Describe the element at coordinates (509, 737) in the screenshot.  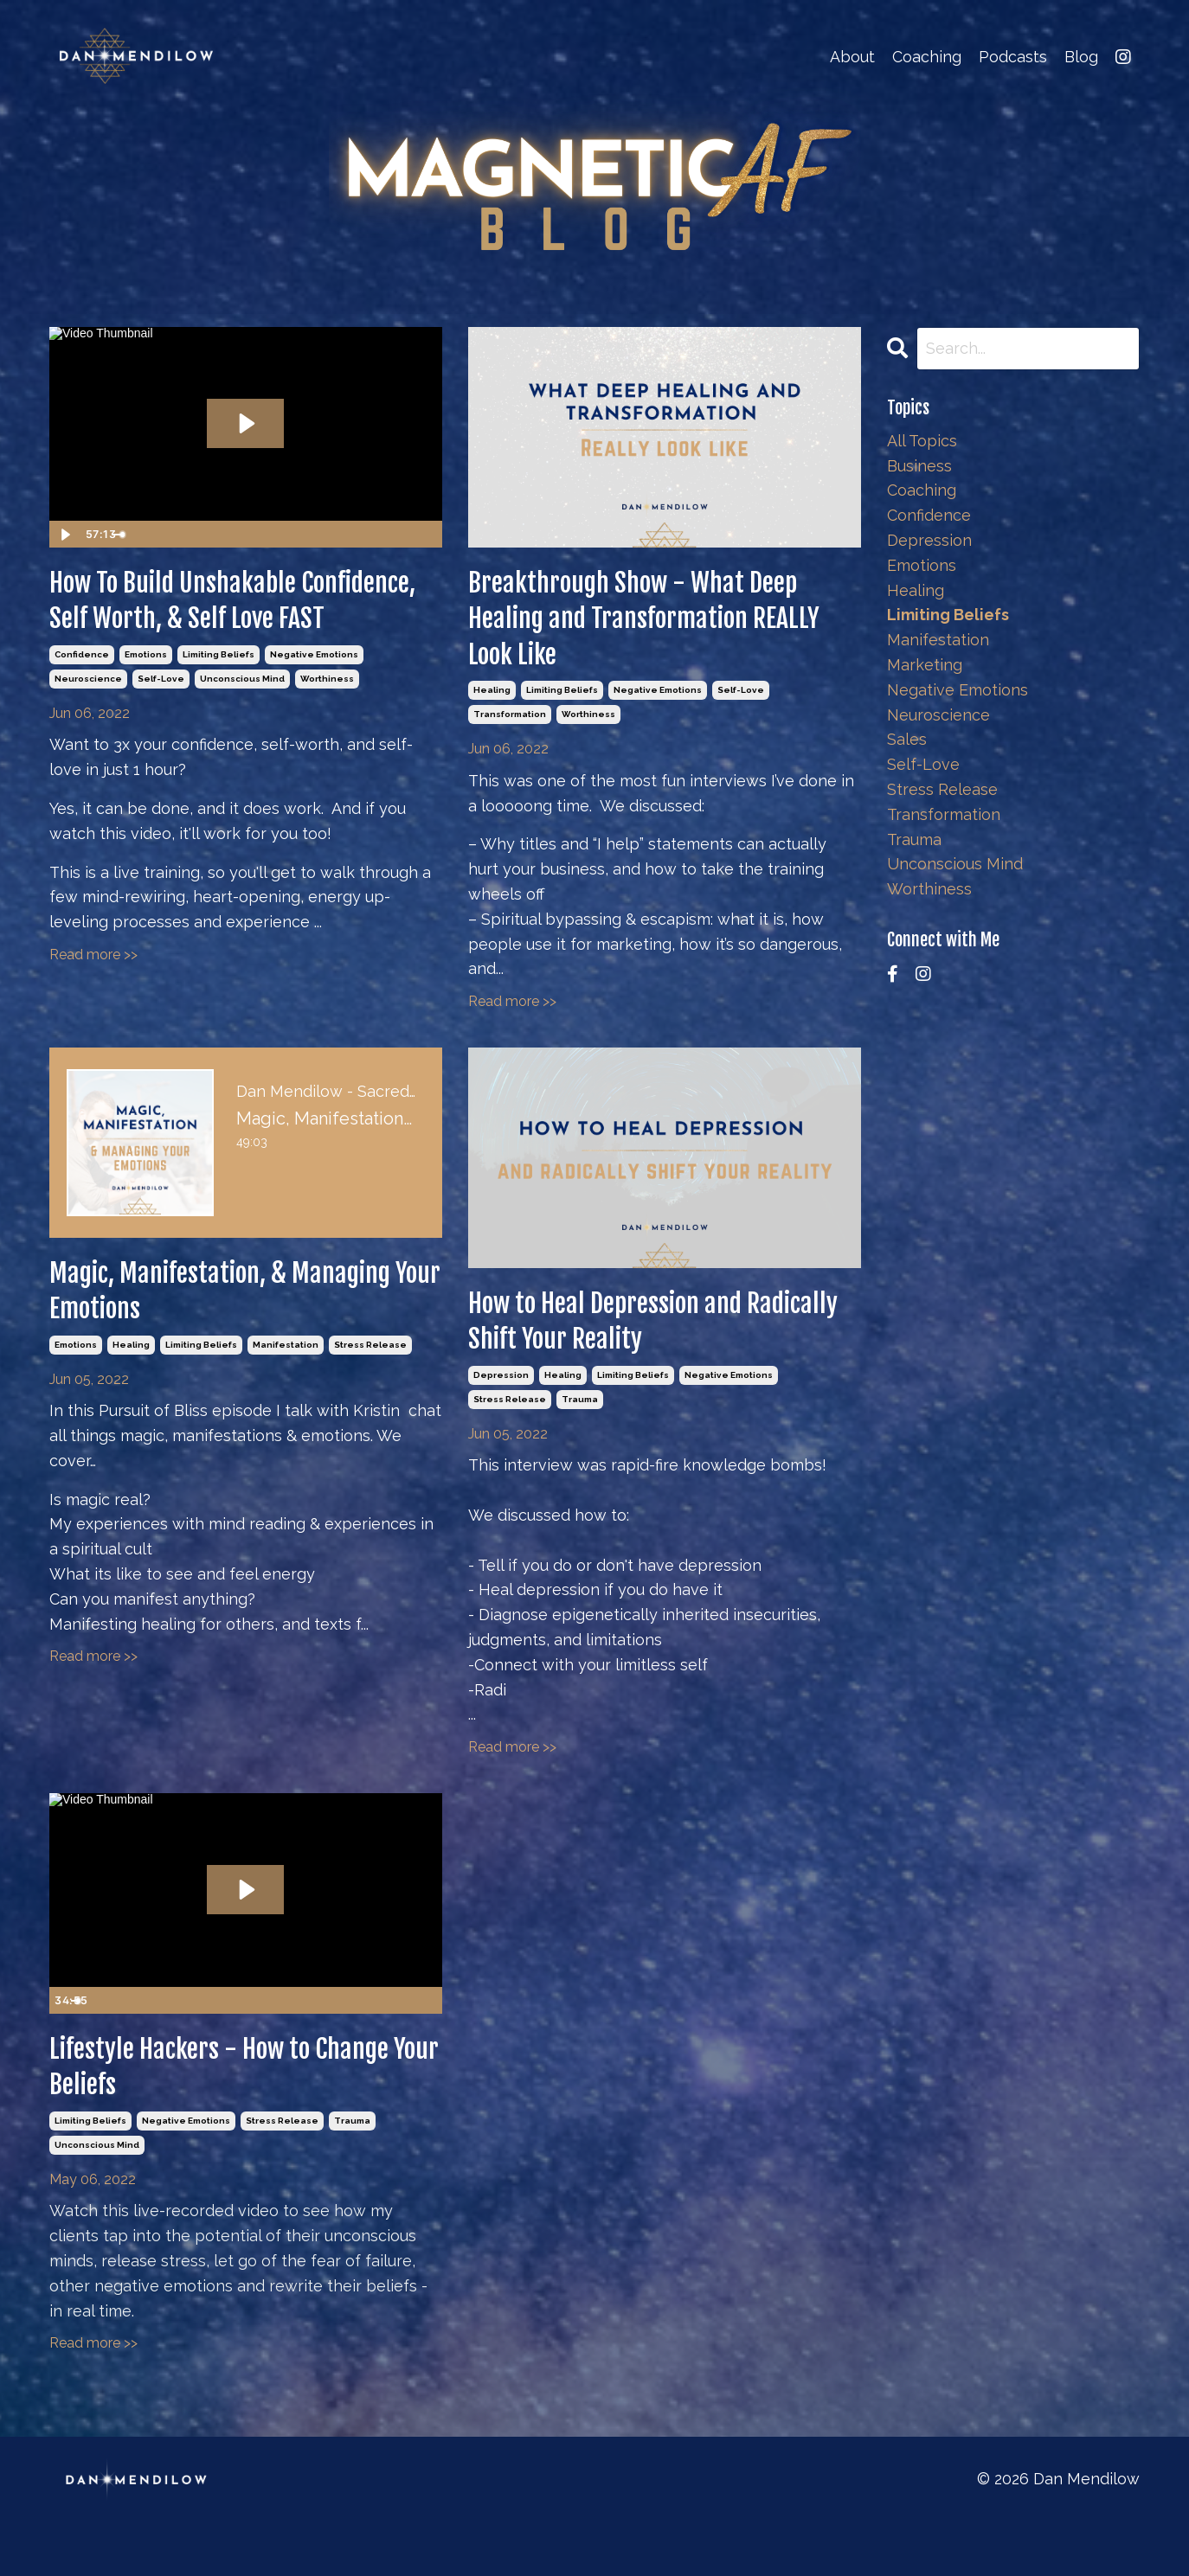
I see `transformation` at that location.